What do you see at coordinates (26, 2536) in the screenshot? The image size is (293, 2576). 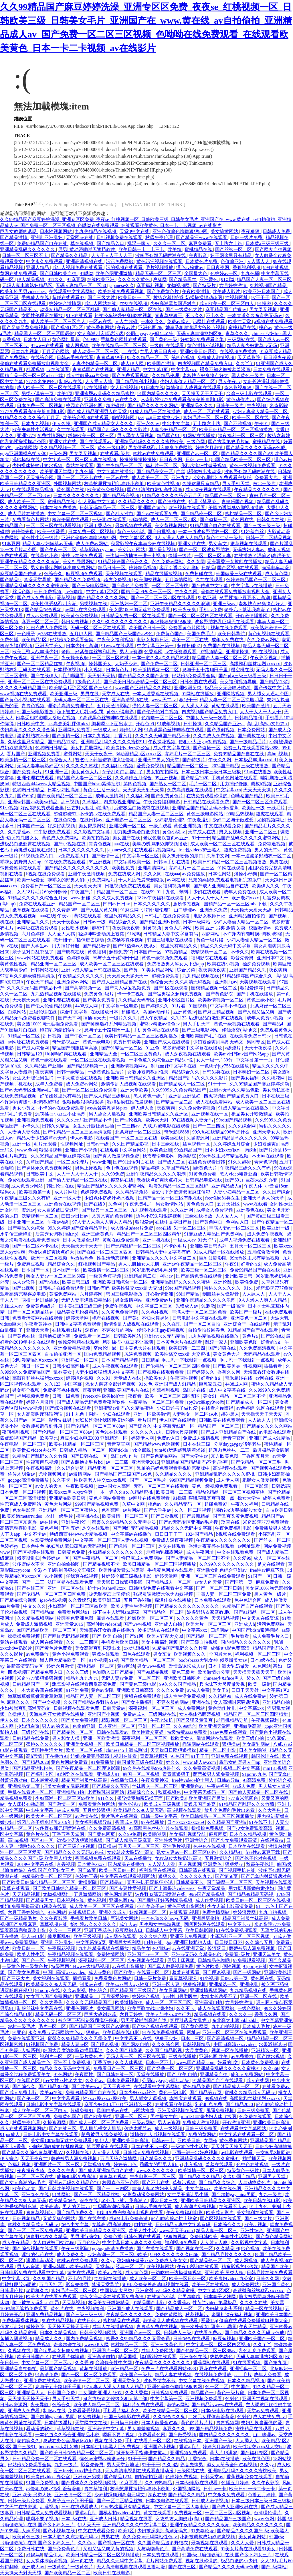 I see `欧美黄色三级` at bounding box center [26, 2536].